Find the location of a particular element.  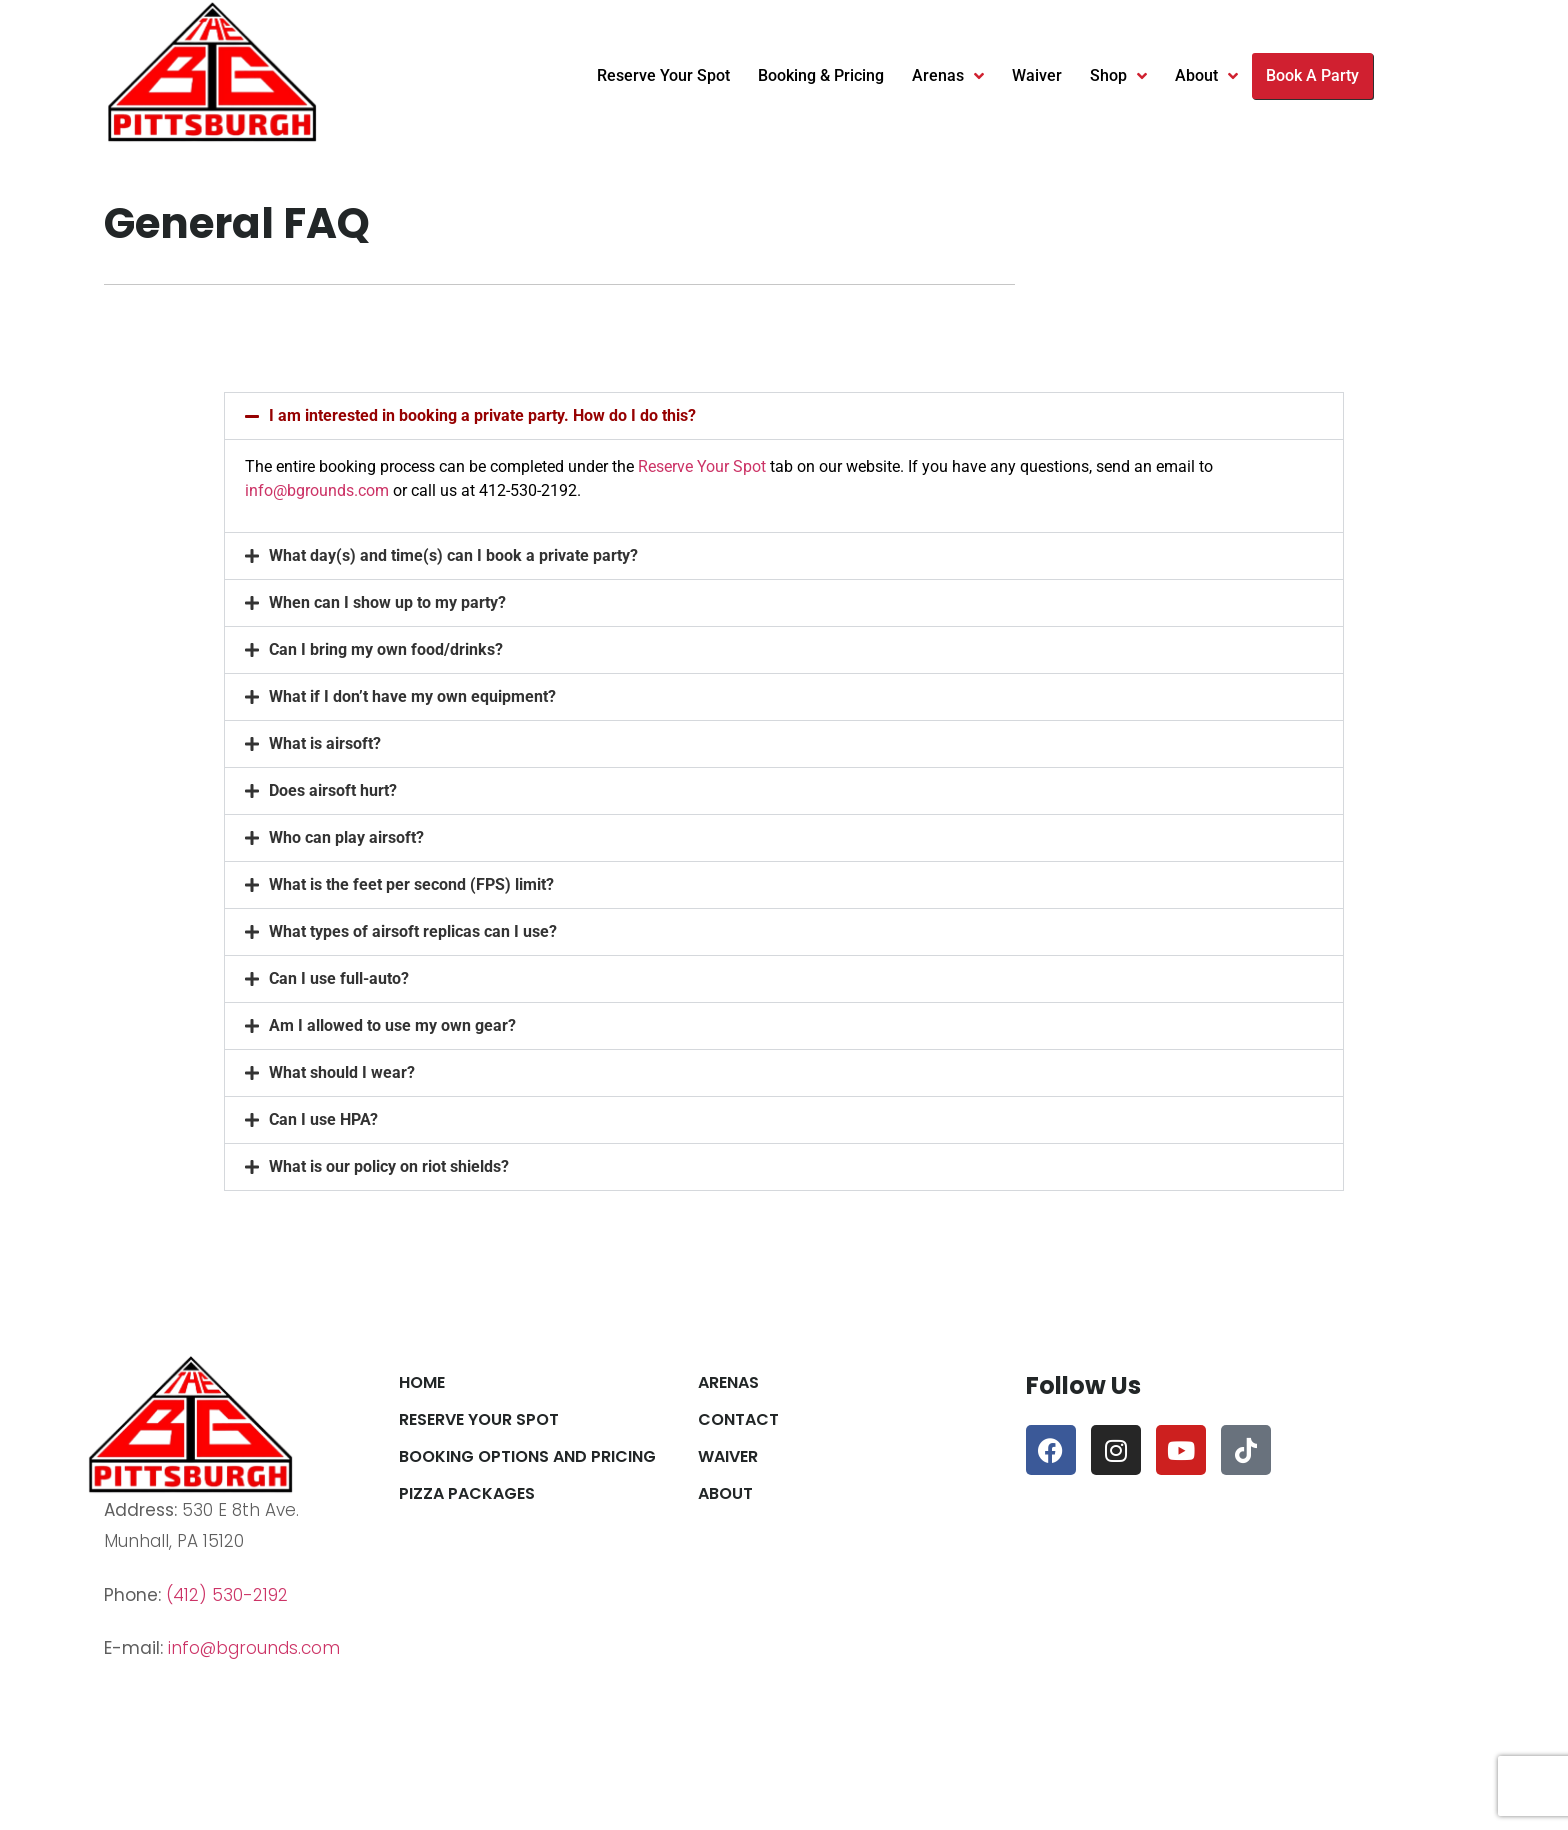

(412) 530-2192 is located at coordinates (227, 1595).